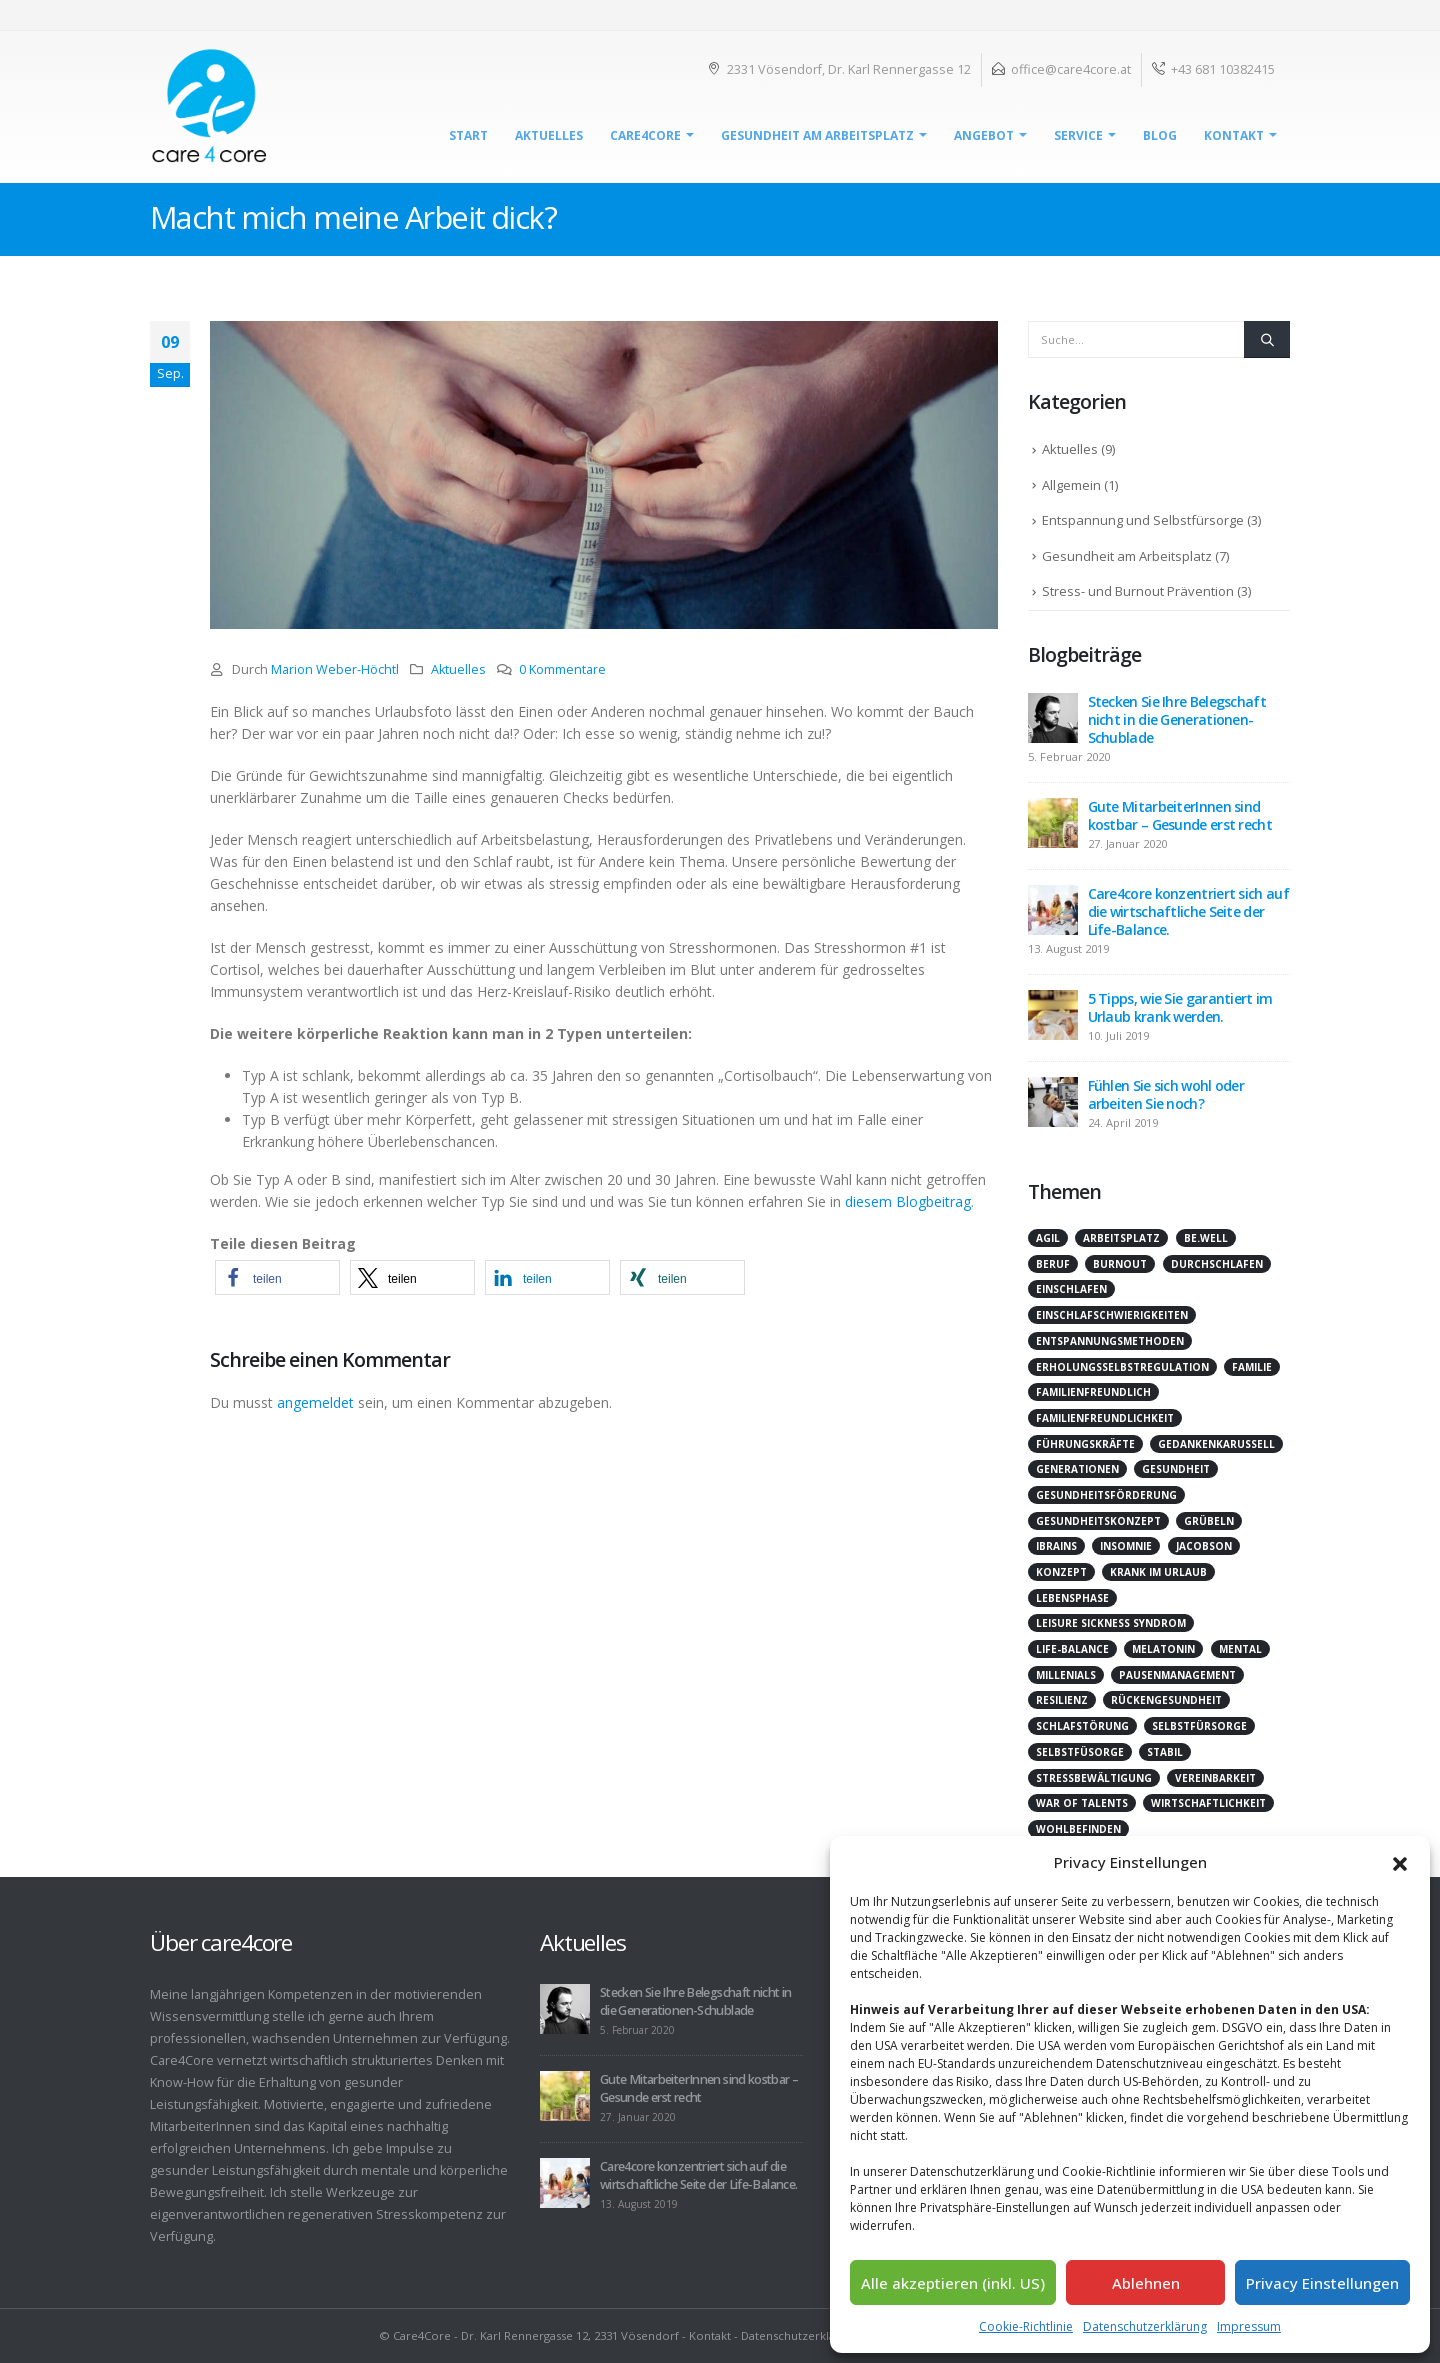 The width and height of the screenshot is (1440, 2363). I want to click on Familie [Familie (1 Eintrag)], so click(1252, 1367).